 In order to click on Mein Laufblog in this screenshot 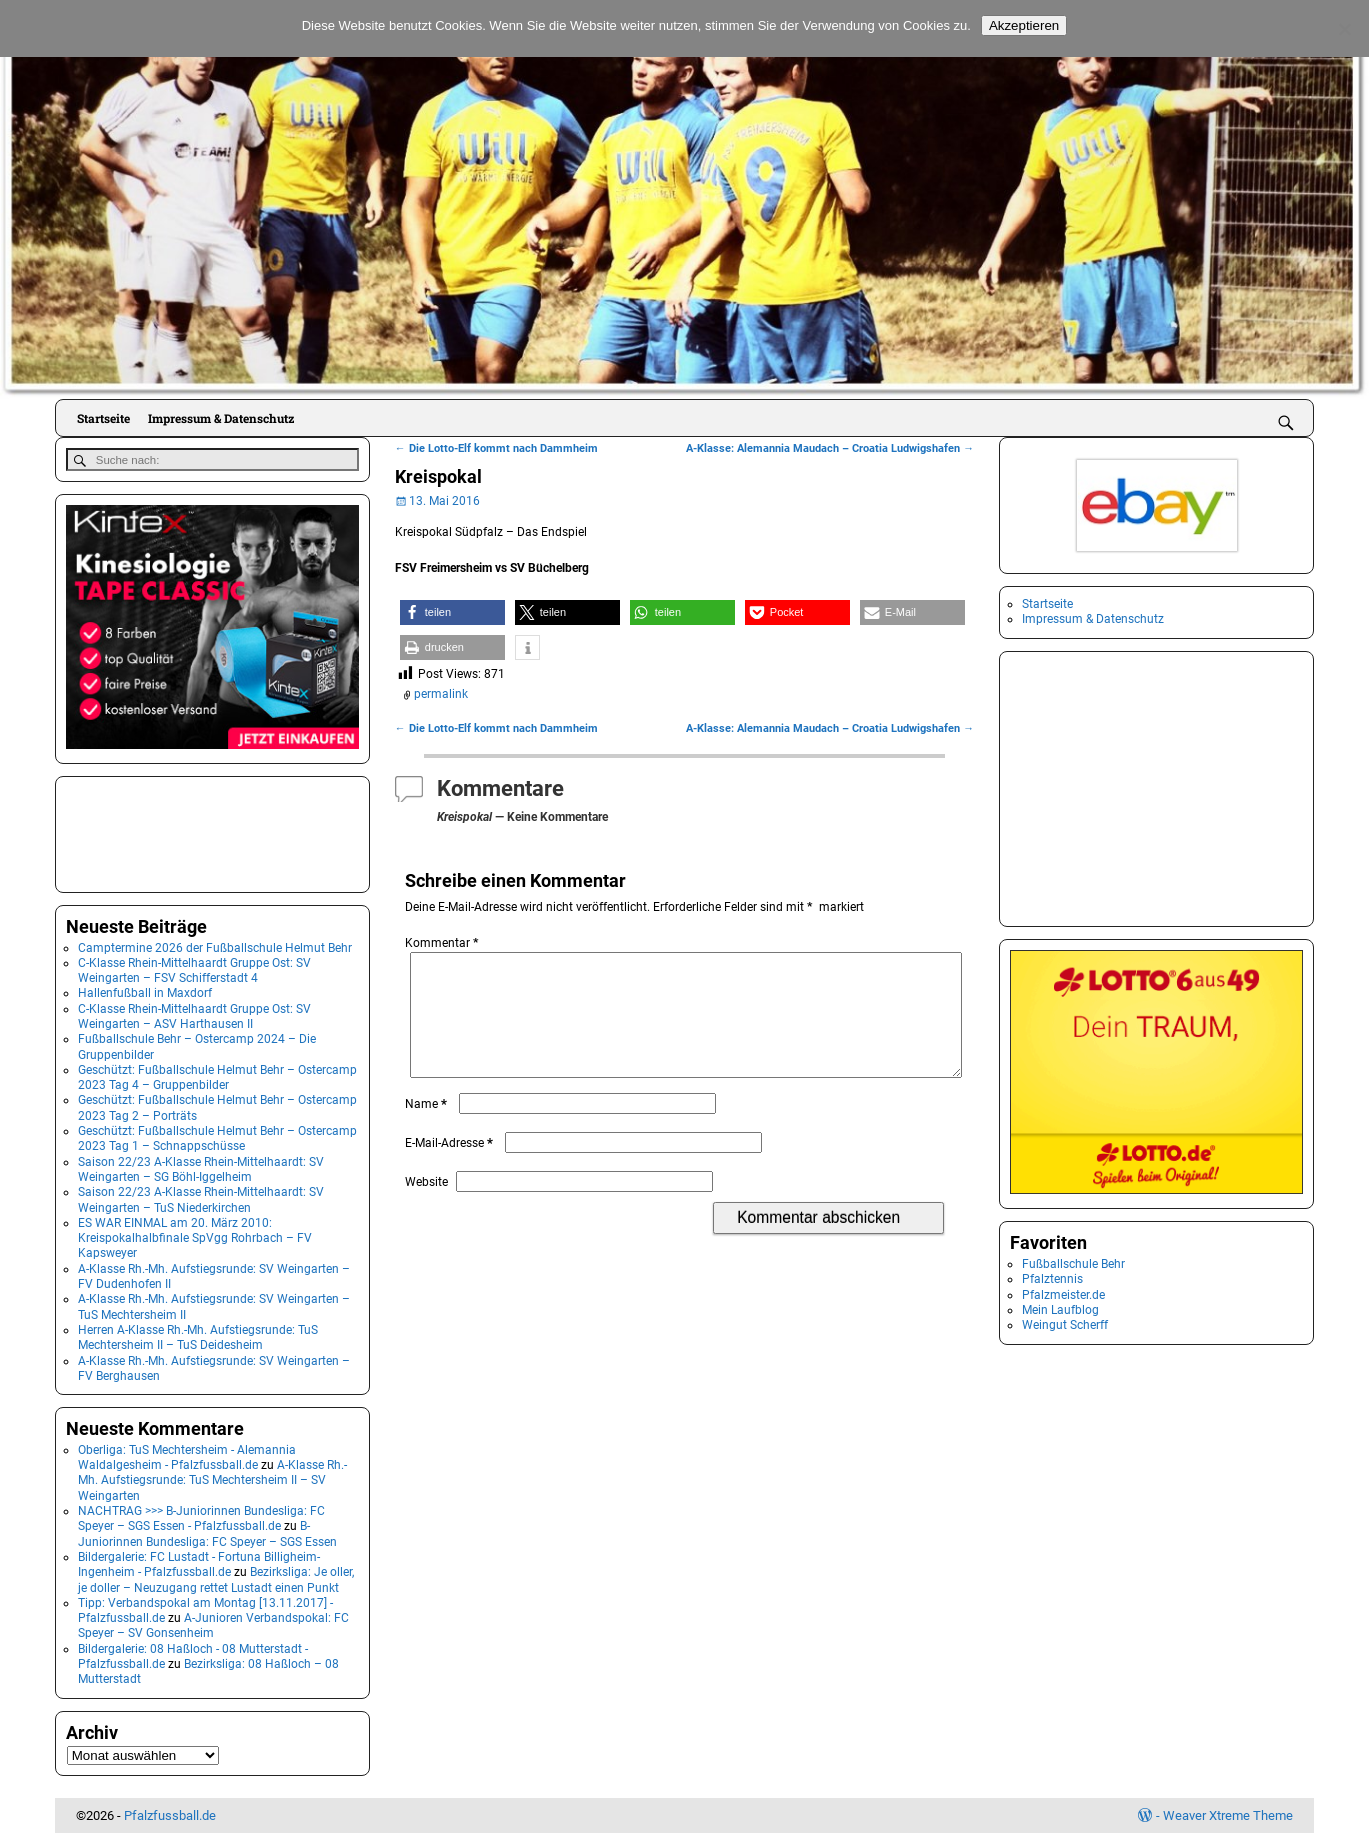, I will do `click(1060, 1310)`.